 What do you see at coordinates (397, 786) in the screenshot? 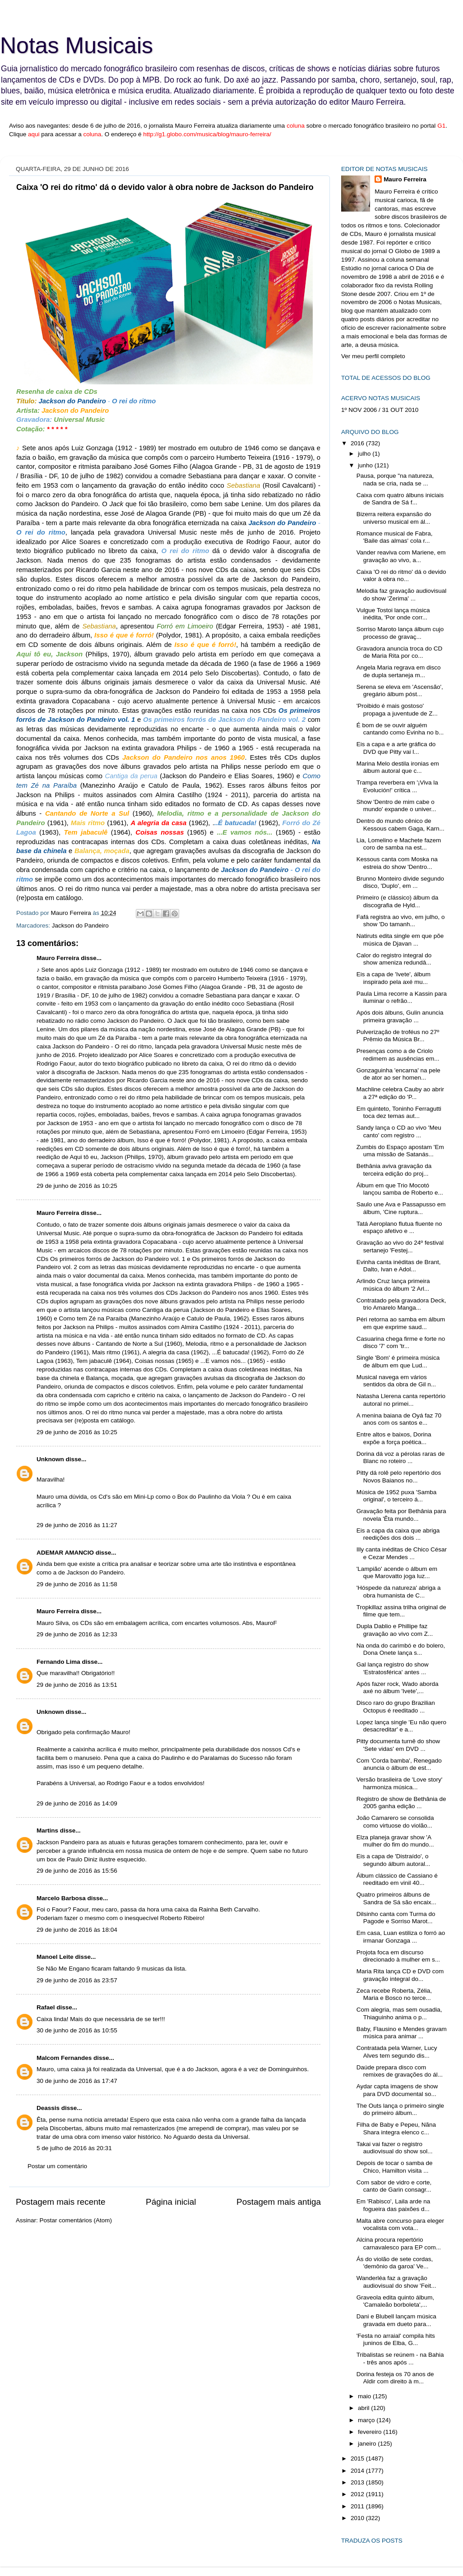
I see `Trampa reverbera em '¡Viva la Evolución!' crítica ...` at bounding box center [397, 786].